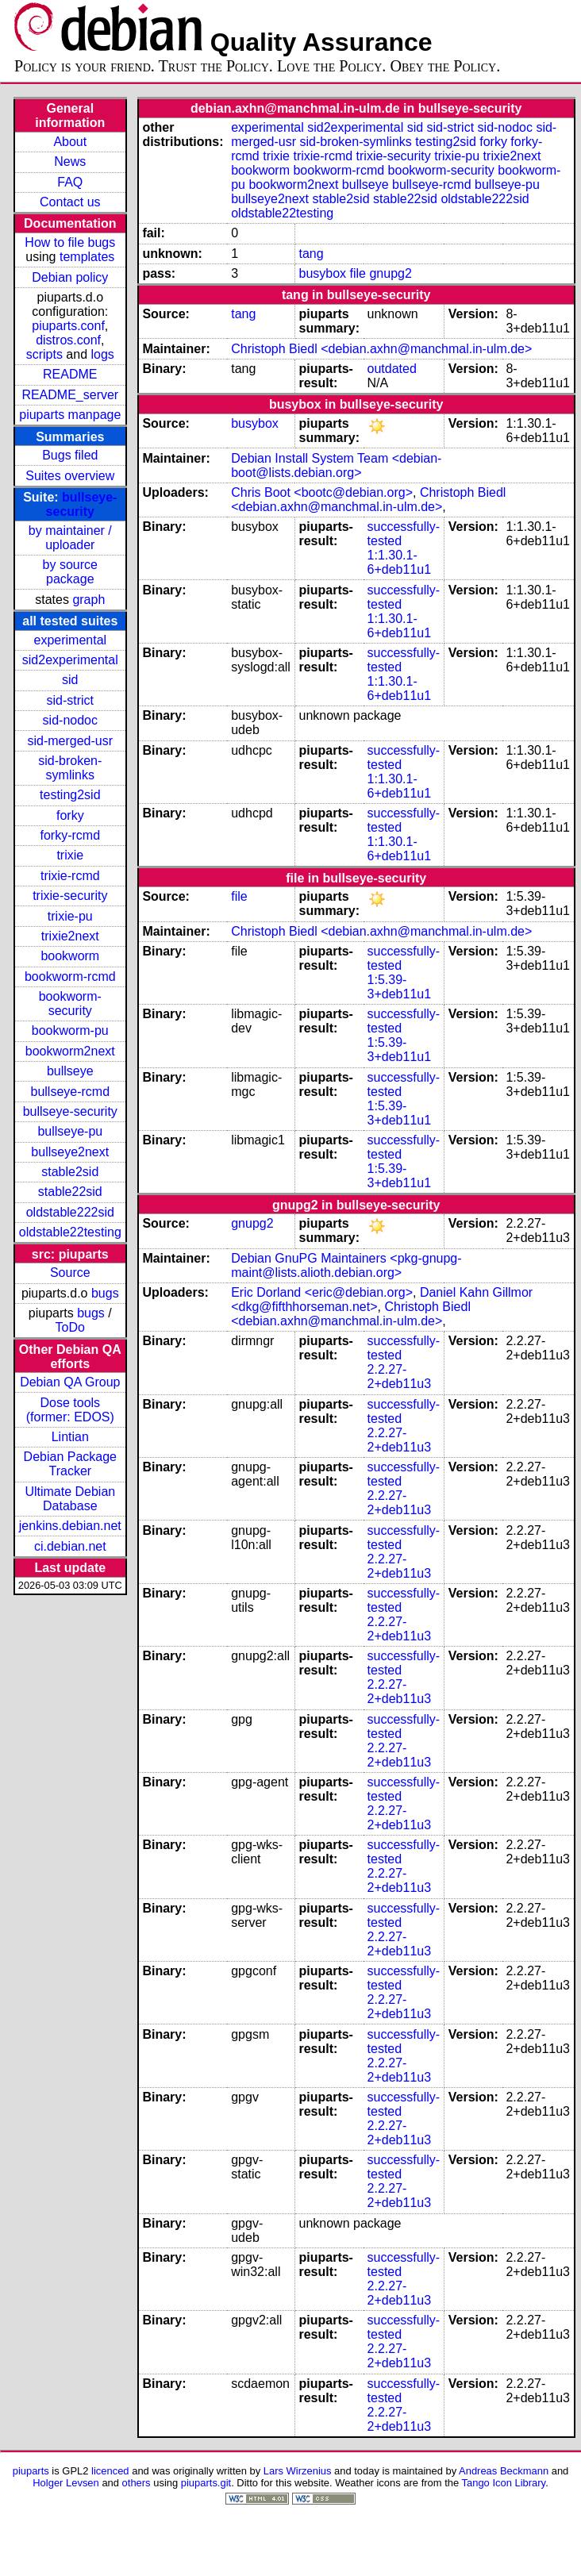 The width and height of the screenshot is (581, 2576). I want to click on piuparts.git, so click(206, 2483).